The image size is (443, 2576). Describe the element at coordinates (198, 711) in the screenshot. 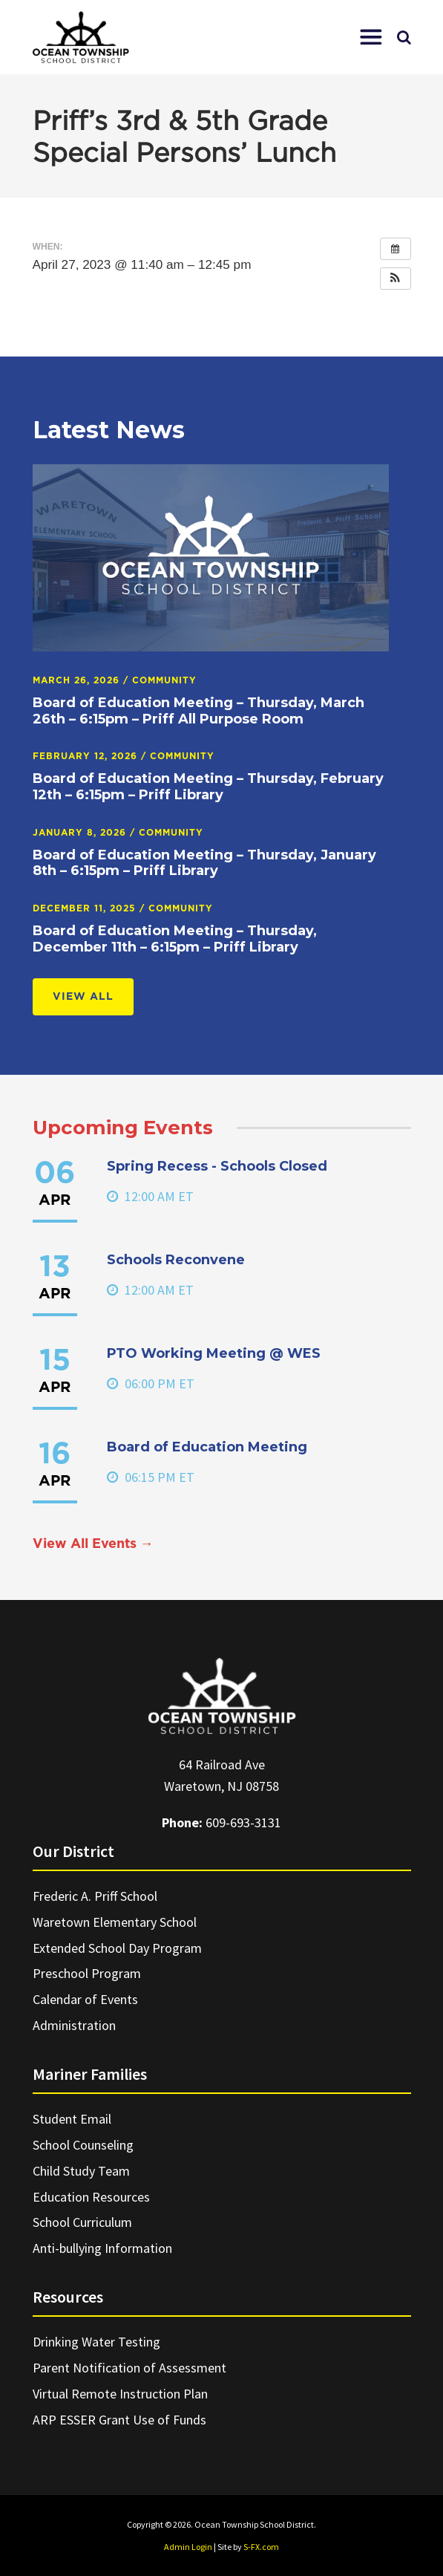

I see `Board of Education Meeting – Thursday, March 26th – 6:15pm – Priff All Purpose Room` at that location.